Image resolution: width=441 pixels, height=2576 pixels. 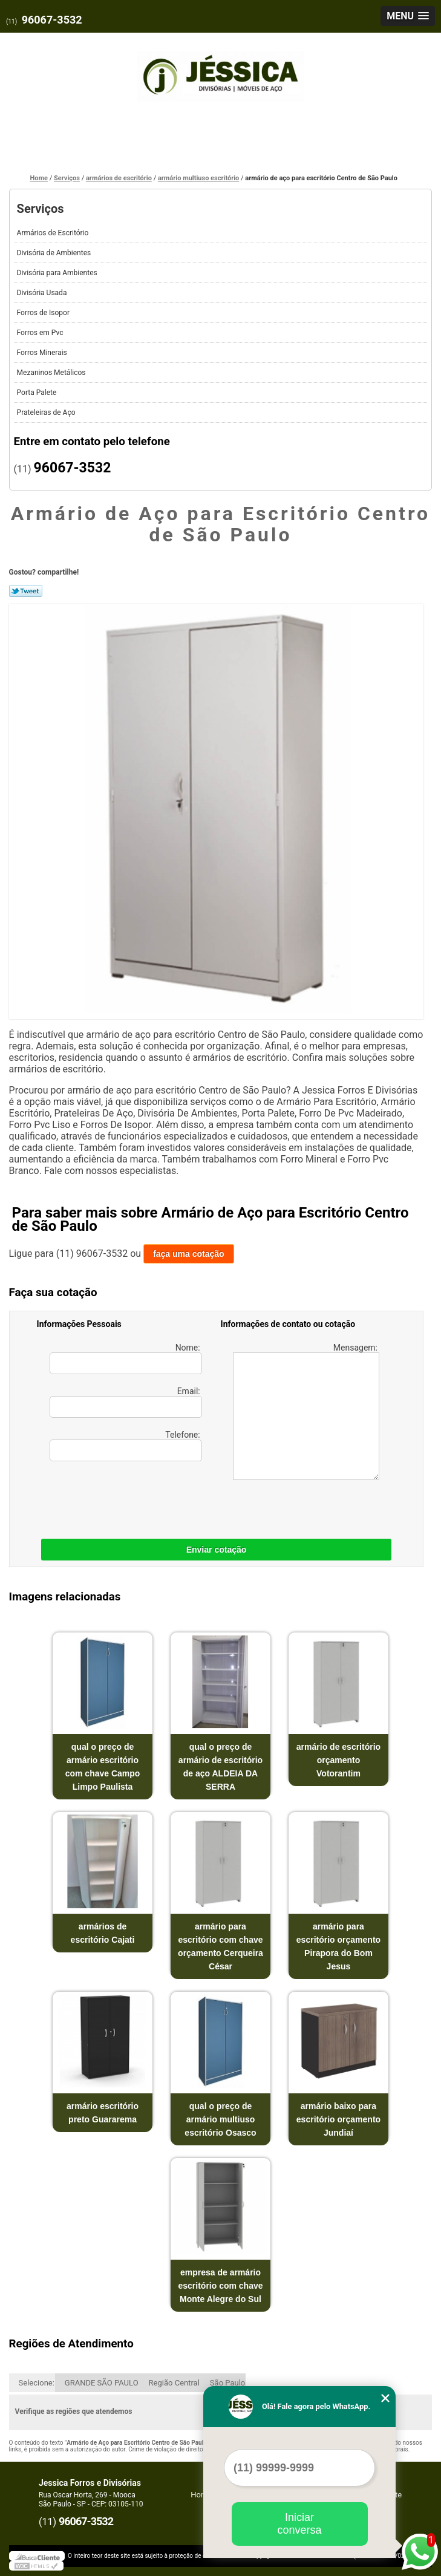 I want to click on Telefone:, so click(x=126, y=1445).